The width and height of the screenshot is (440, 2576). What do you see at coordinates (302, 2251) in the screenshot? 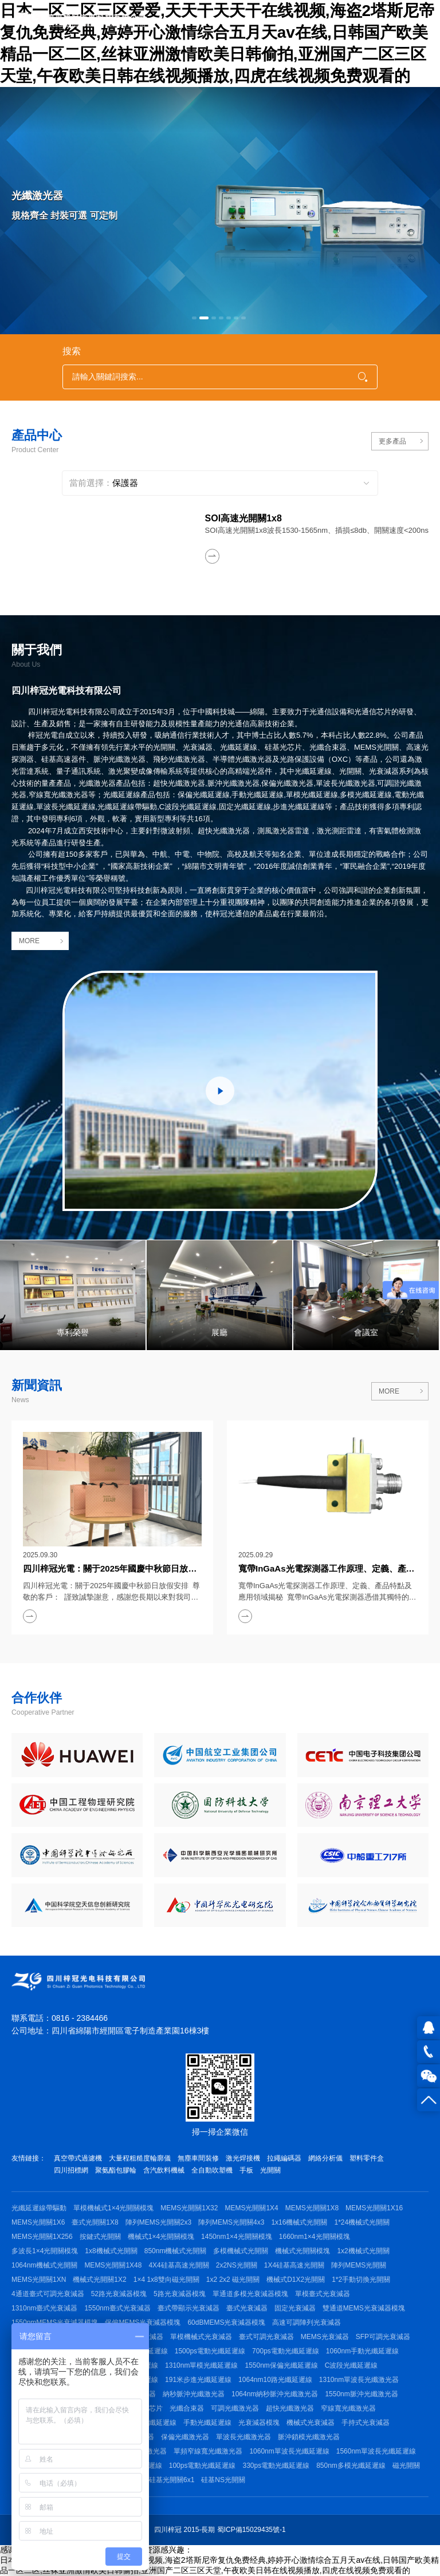
I see `機械式光開關模塊` at bounding box center [302, 2251].